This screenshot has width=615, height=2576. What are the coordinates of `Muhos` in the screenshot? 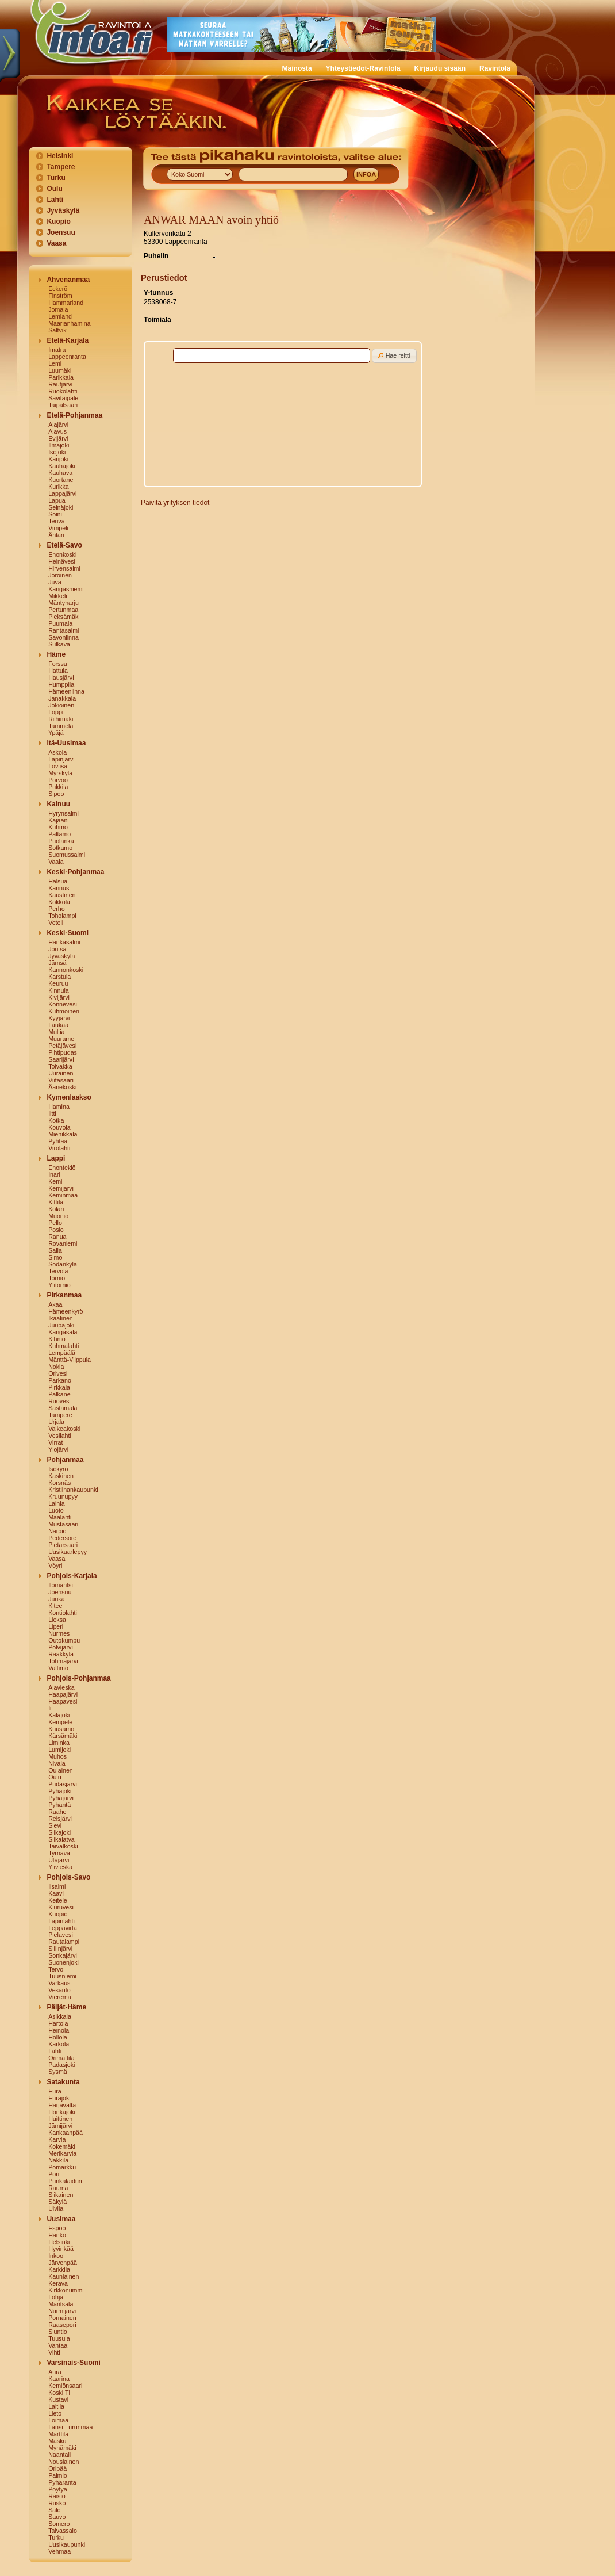 It's located at (57, 1756).